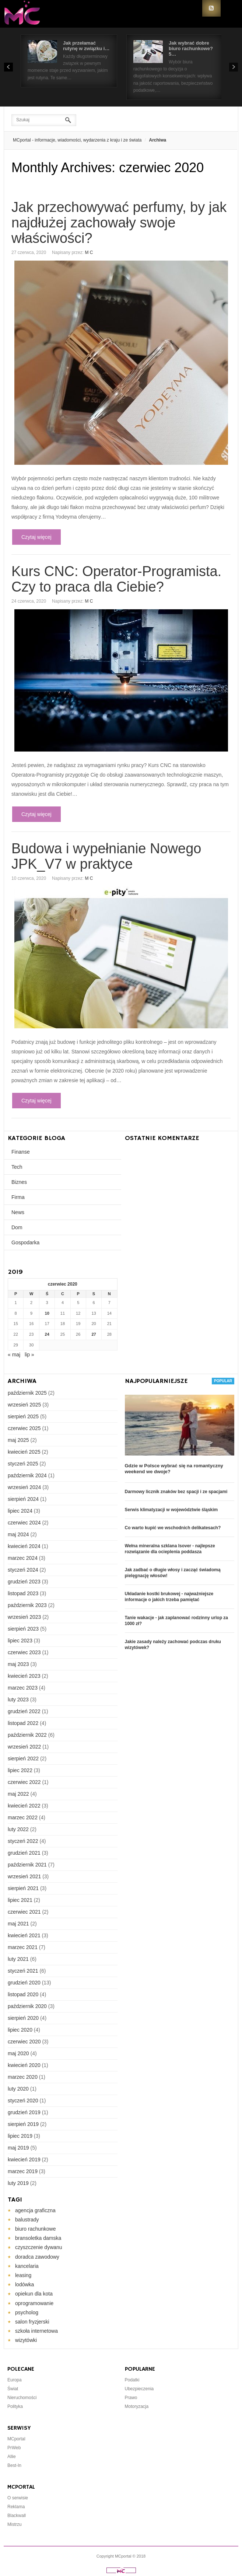 This screenshot has height=2576, width=242. Describe the element at coordinates (24, 1582) in the screenshot. I see `grudzień 2023` at that location.